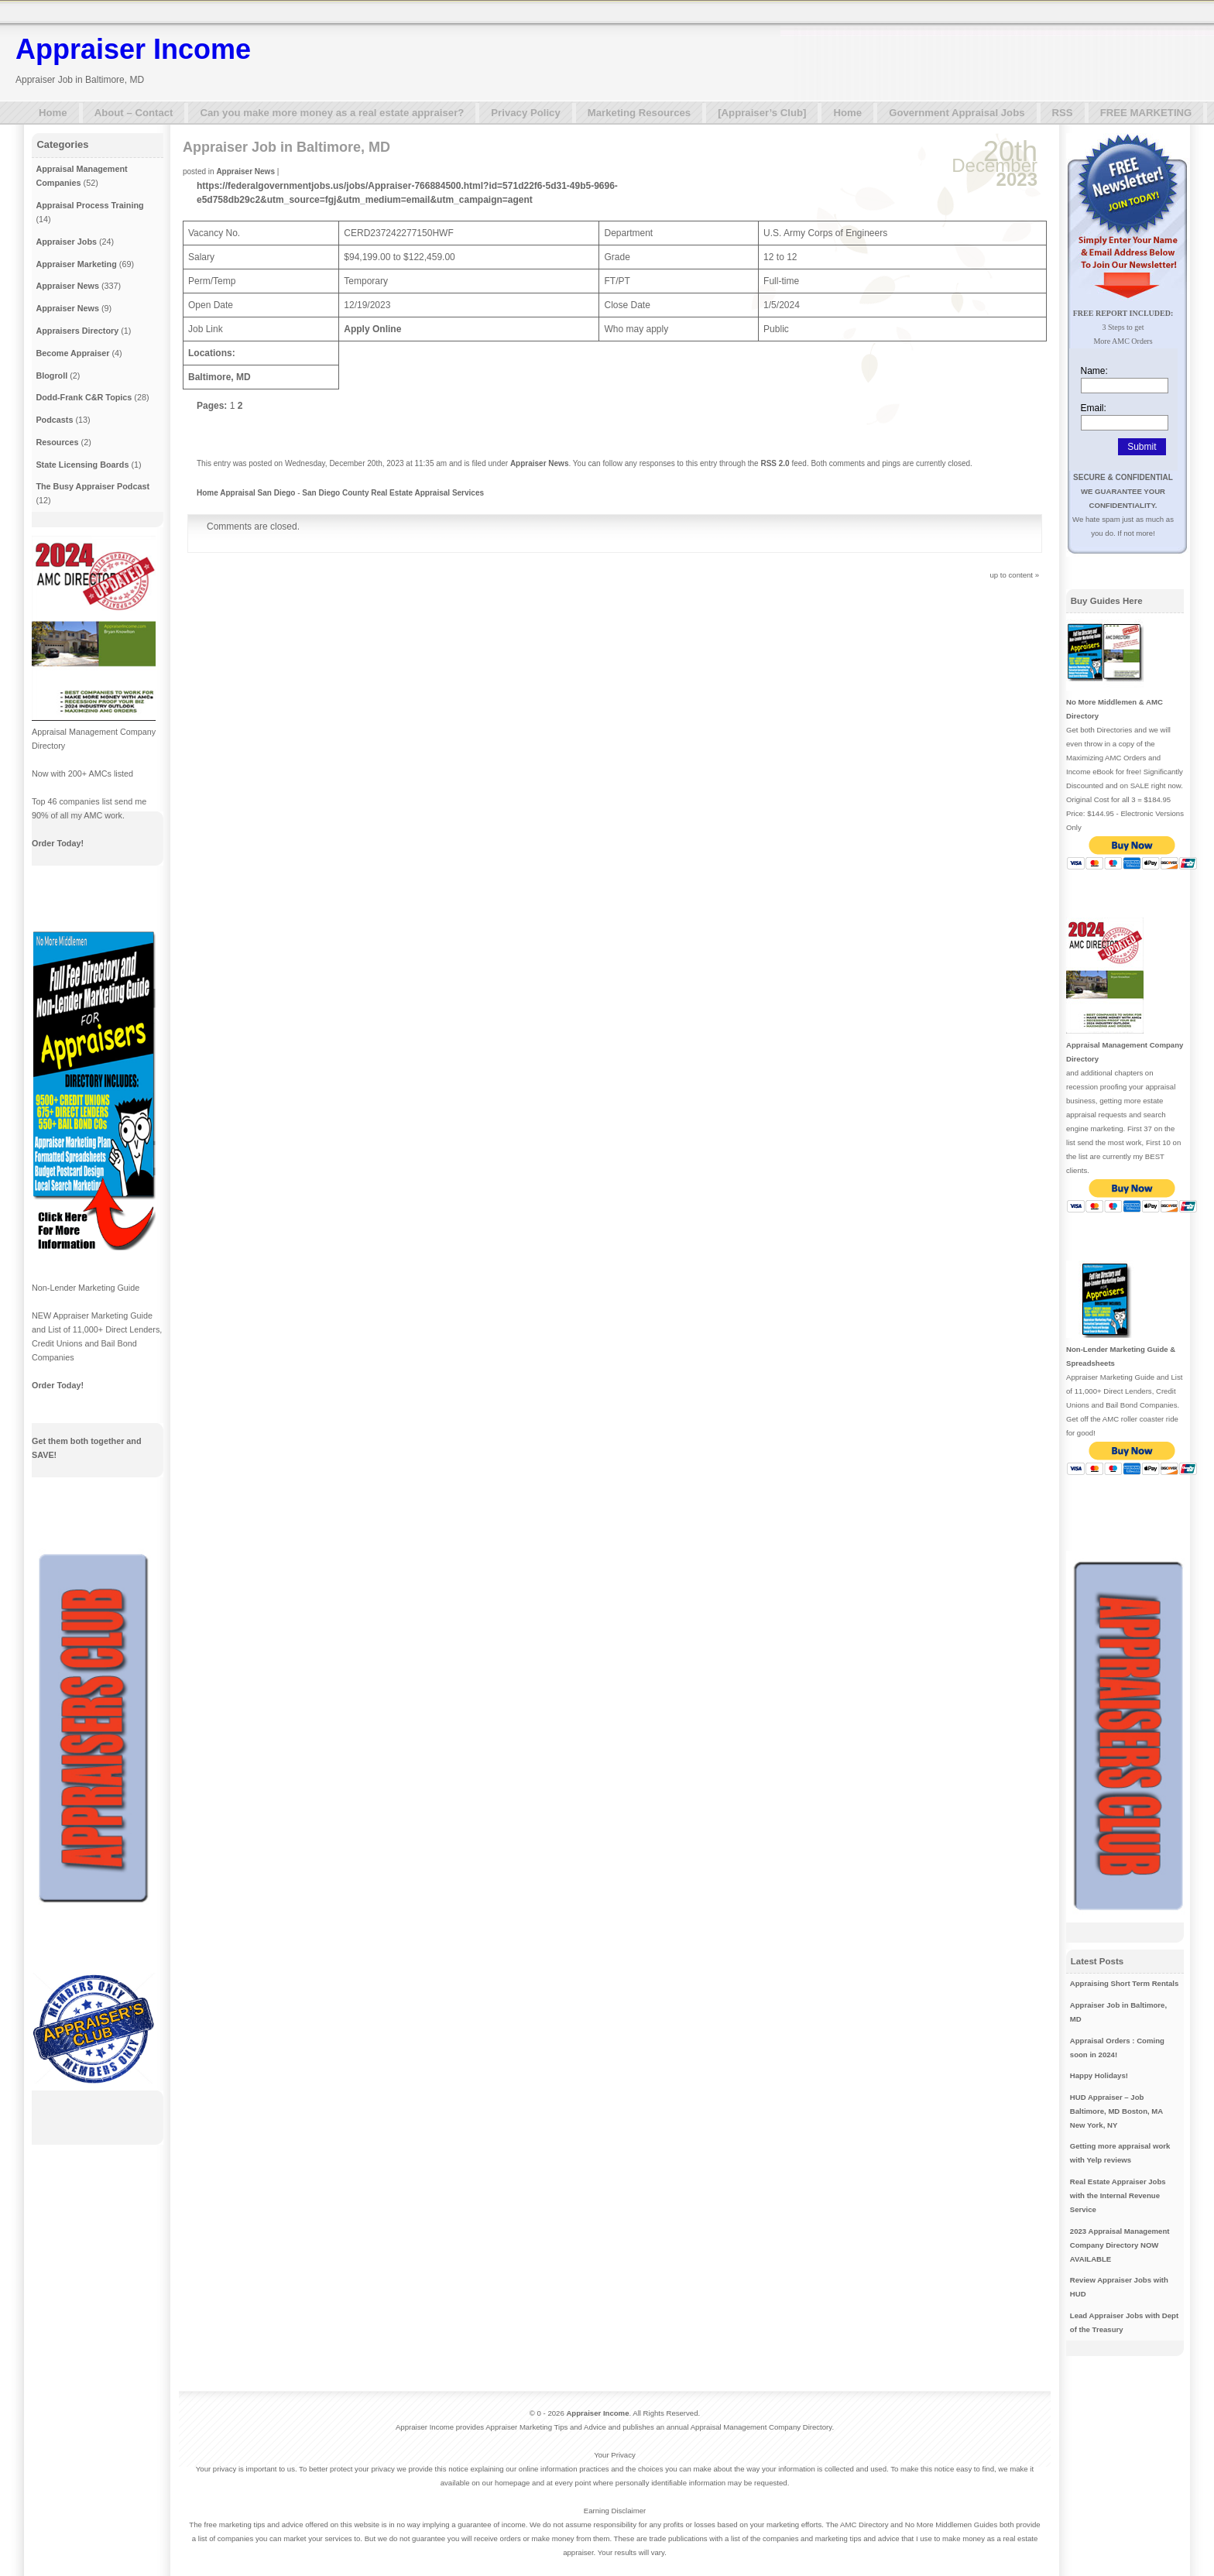  I want to click on Appraiser Job in Baltimore, MD, so click(286, 147).